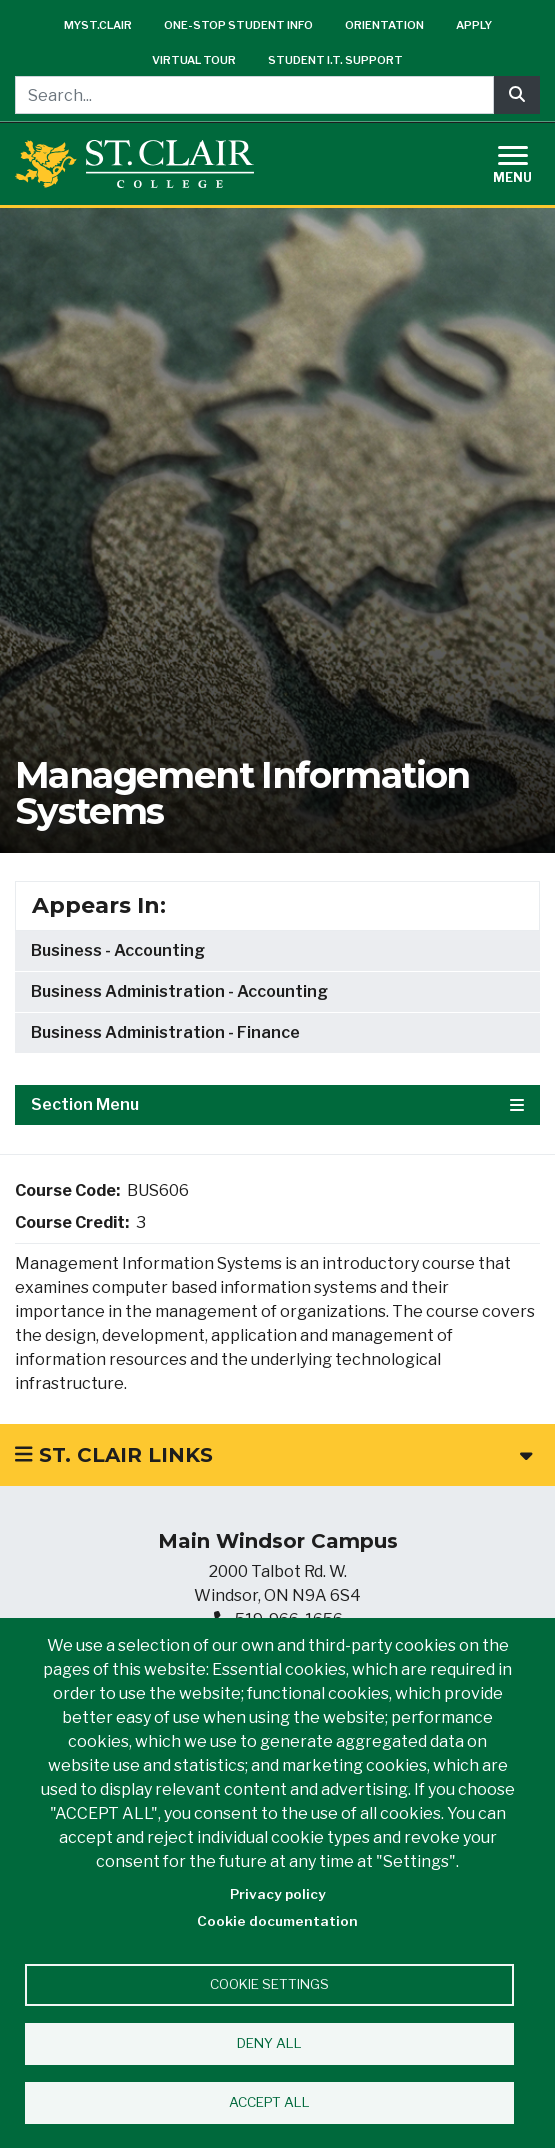 The image size is (555, 2148). I want to click on St. Clair Links [button], so click(273, 1455).